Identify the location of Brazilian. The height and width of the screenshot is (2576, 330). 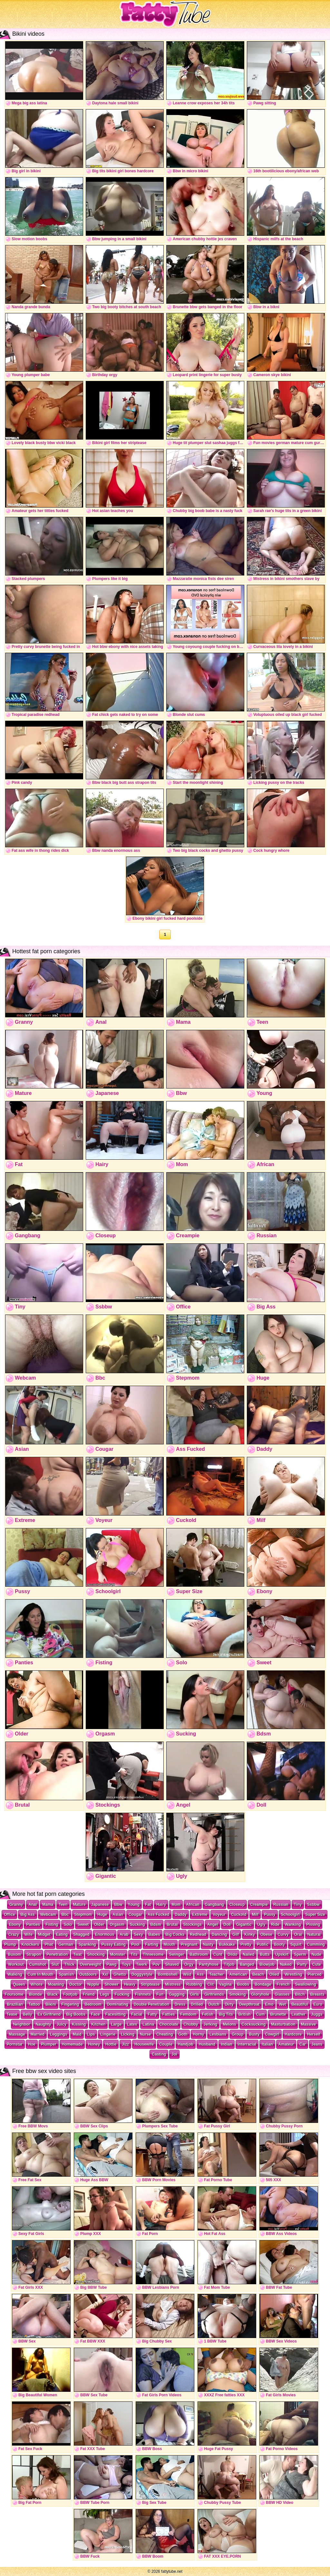
(15, 2004).